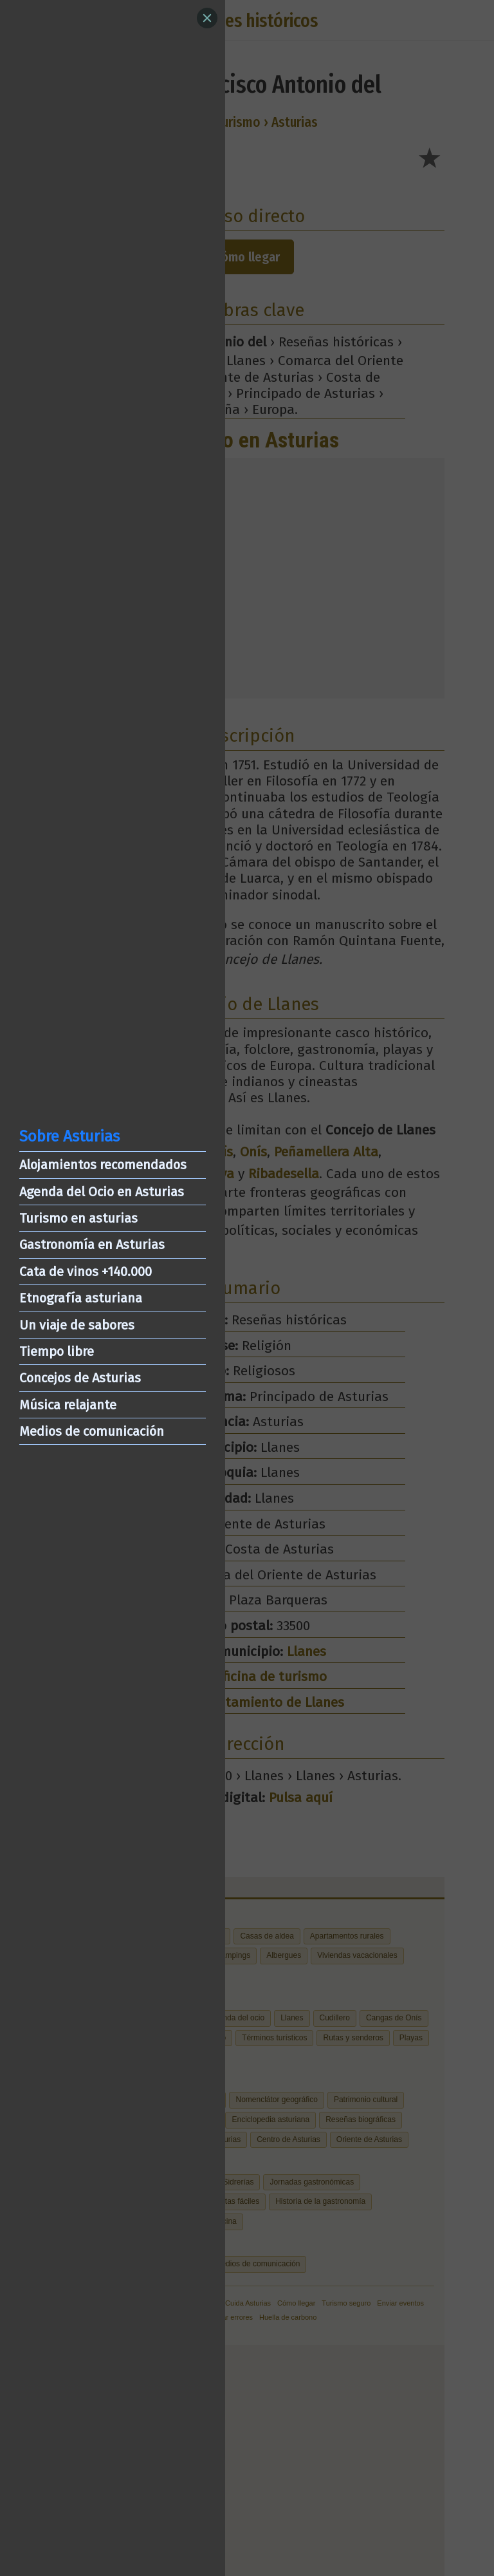 Image resolution: width=494 pixels, height=2576 pixels. I want to click on Medios de comunicación, so click(91, 1431).